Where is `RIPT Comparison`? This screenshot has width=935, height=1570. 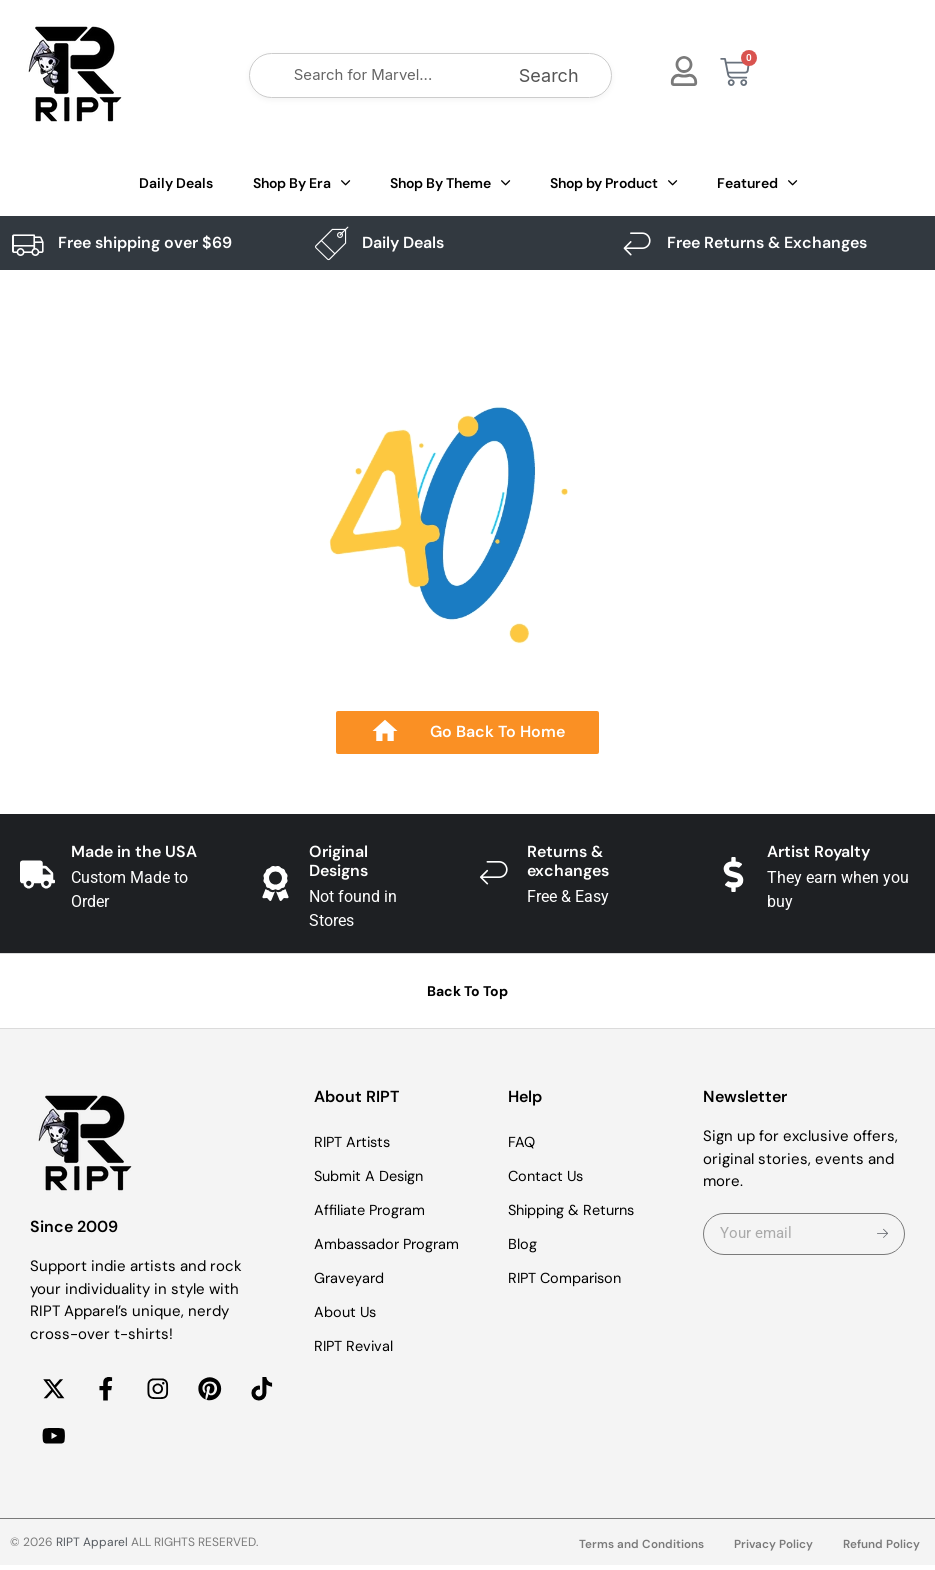 RIPT Comparison is located at coordinates (568, 1278).